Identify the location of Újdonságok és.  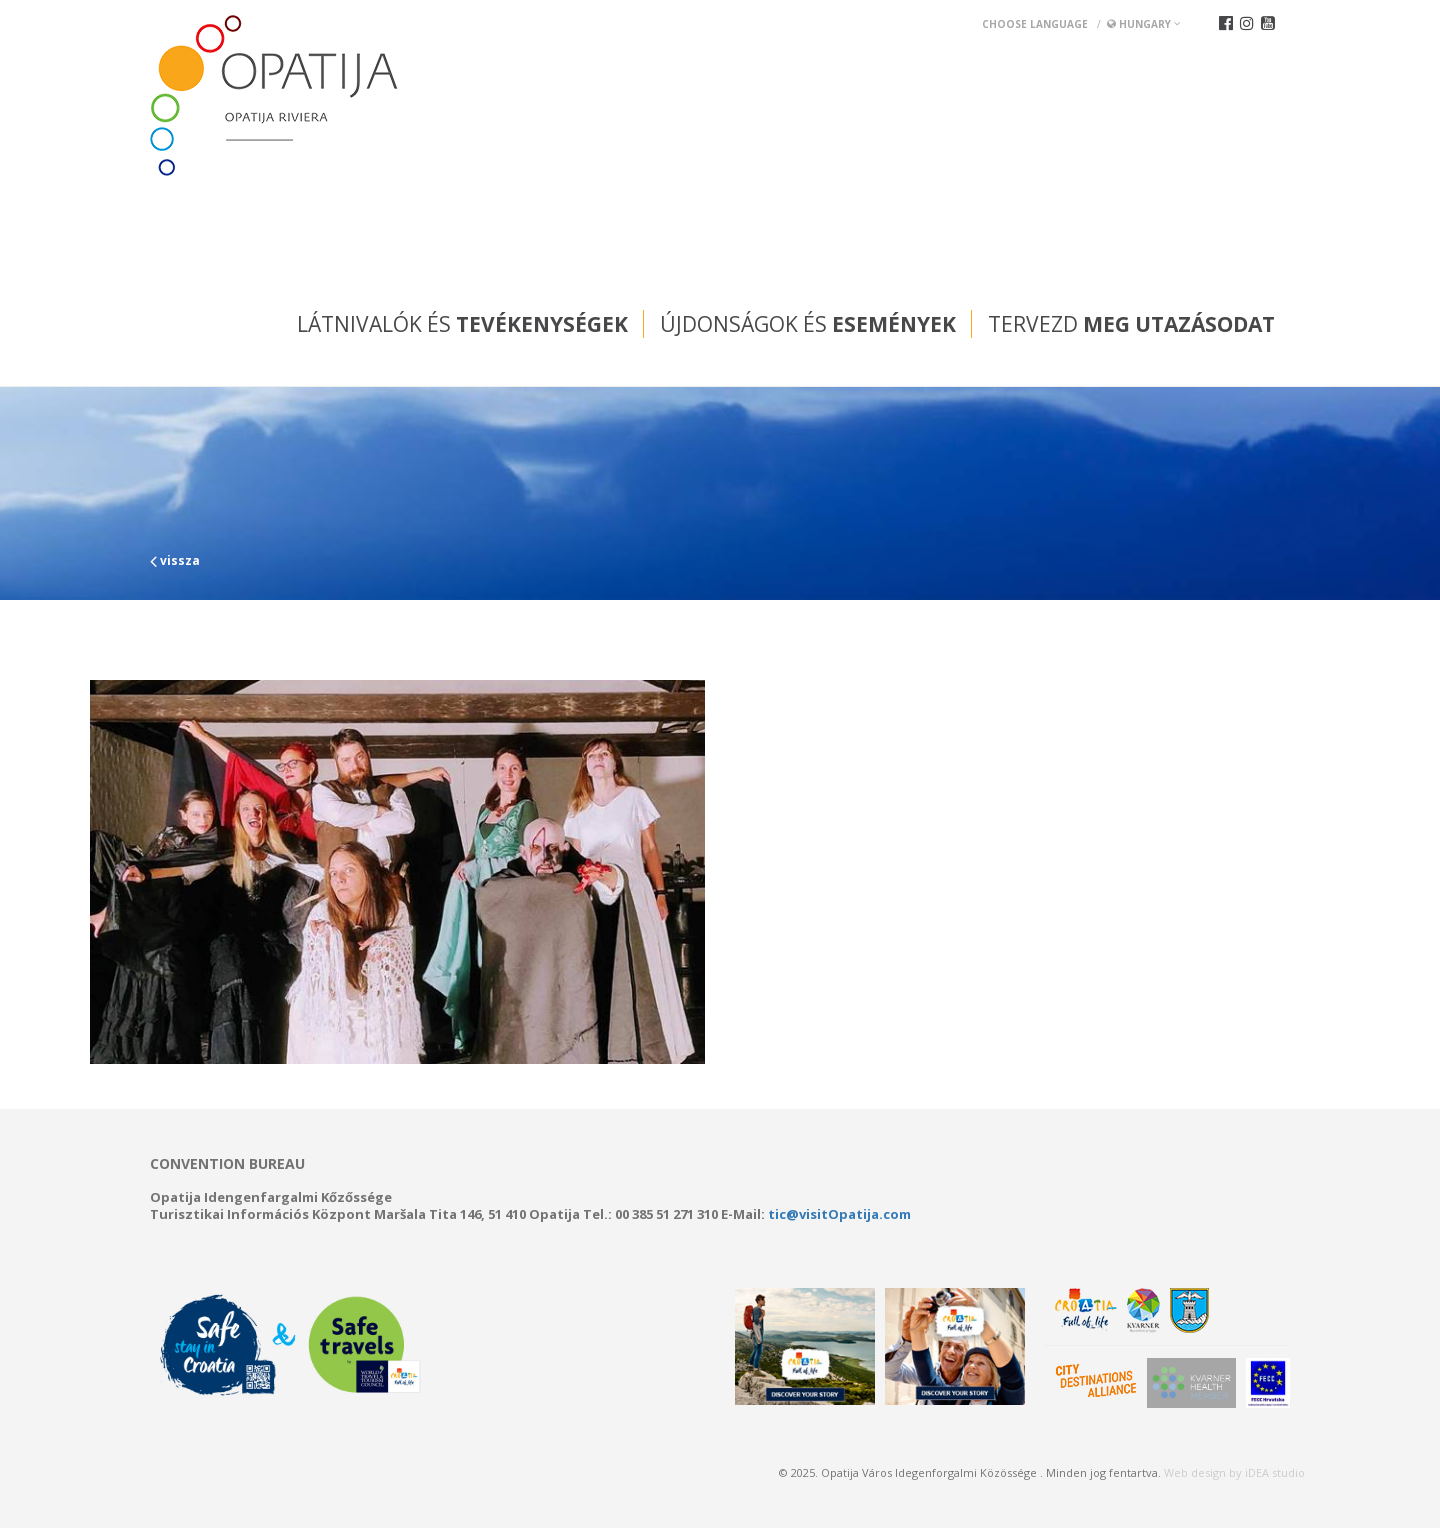
(808, 324).